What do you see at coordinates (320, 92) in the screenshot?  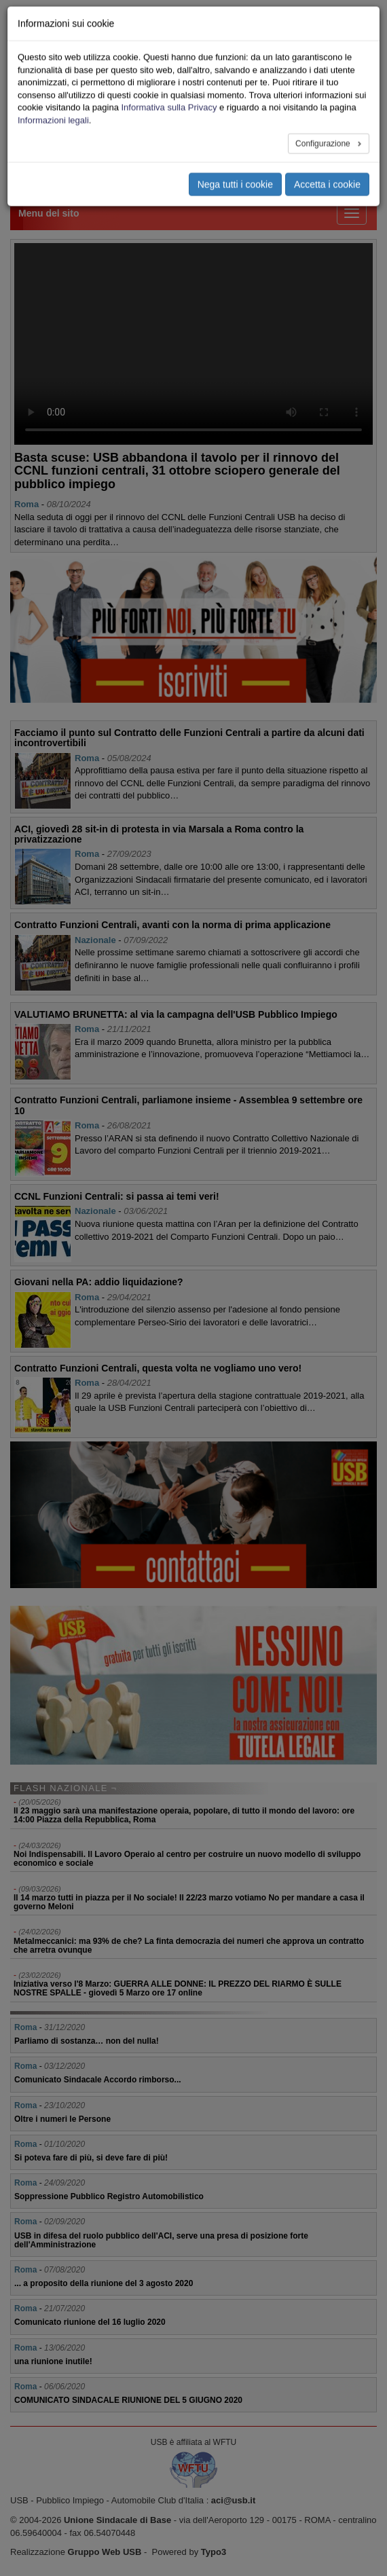 I see `Area Stampa` at bounding box center [320, 92].